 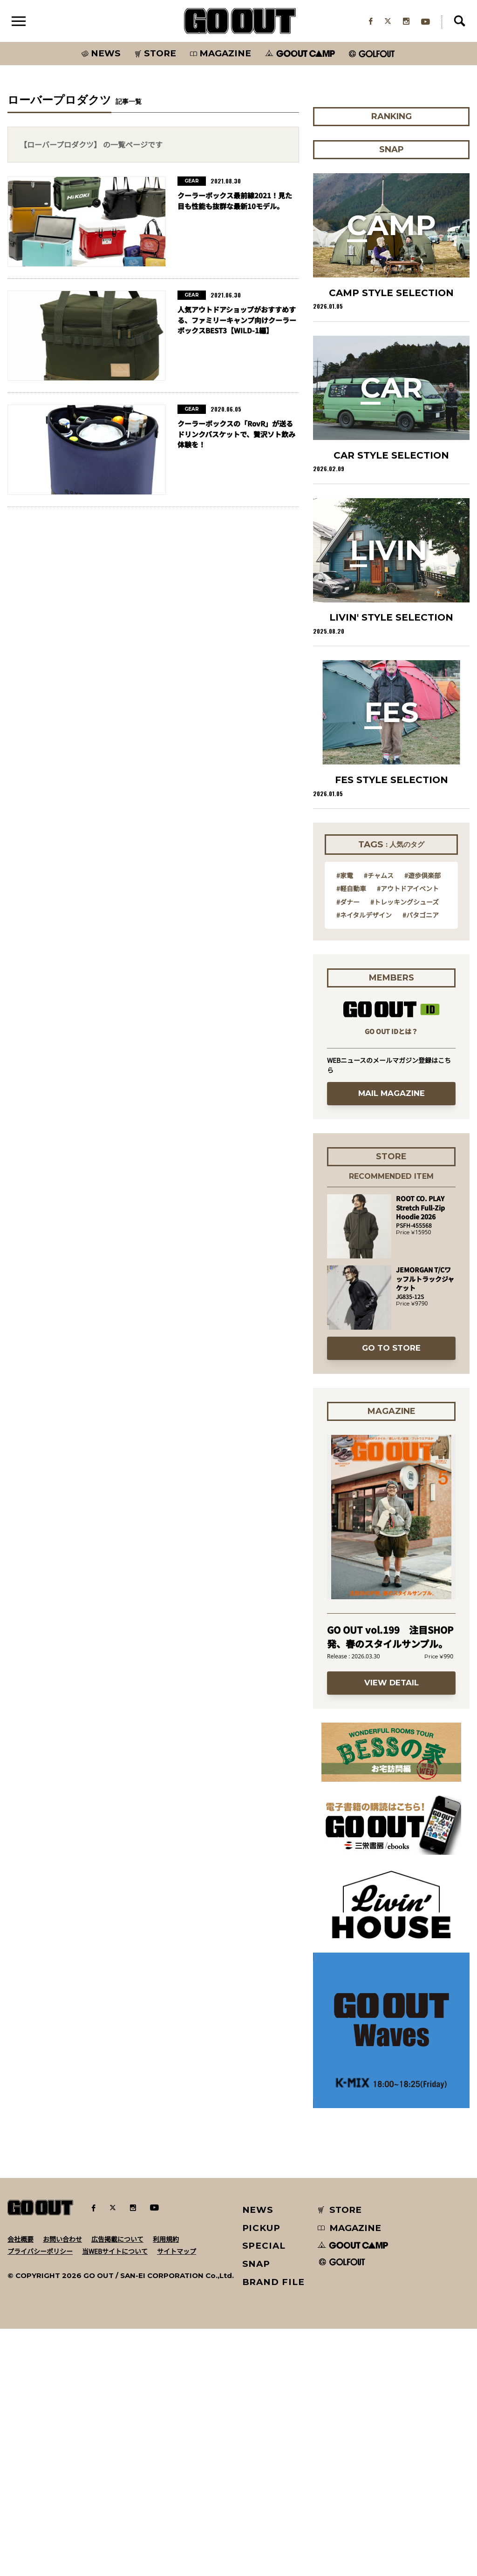 I want to click on お問い合わせ, so click(x=62, y=2486).